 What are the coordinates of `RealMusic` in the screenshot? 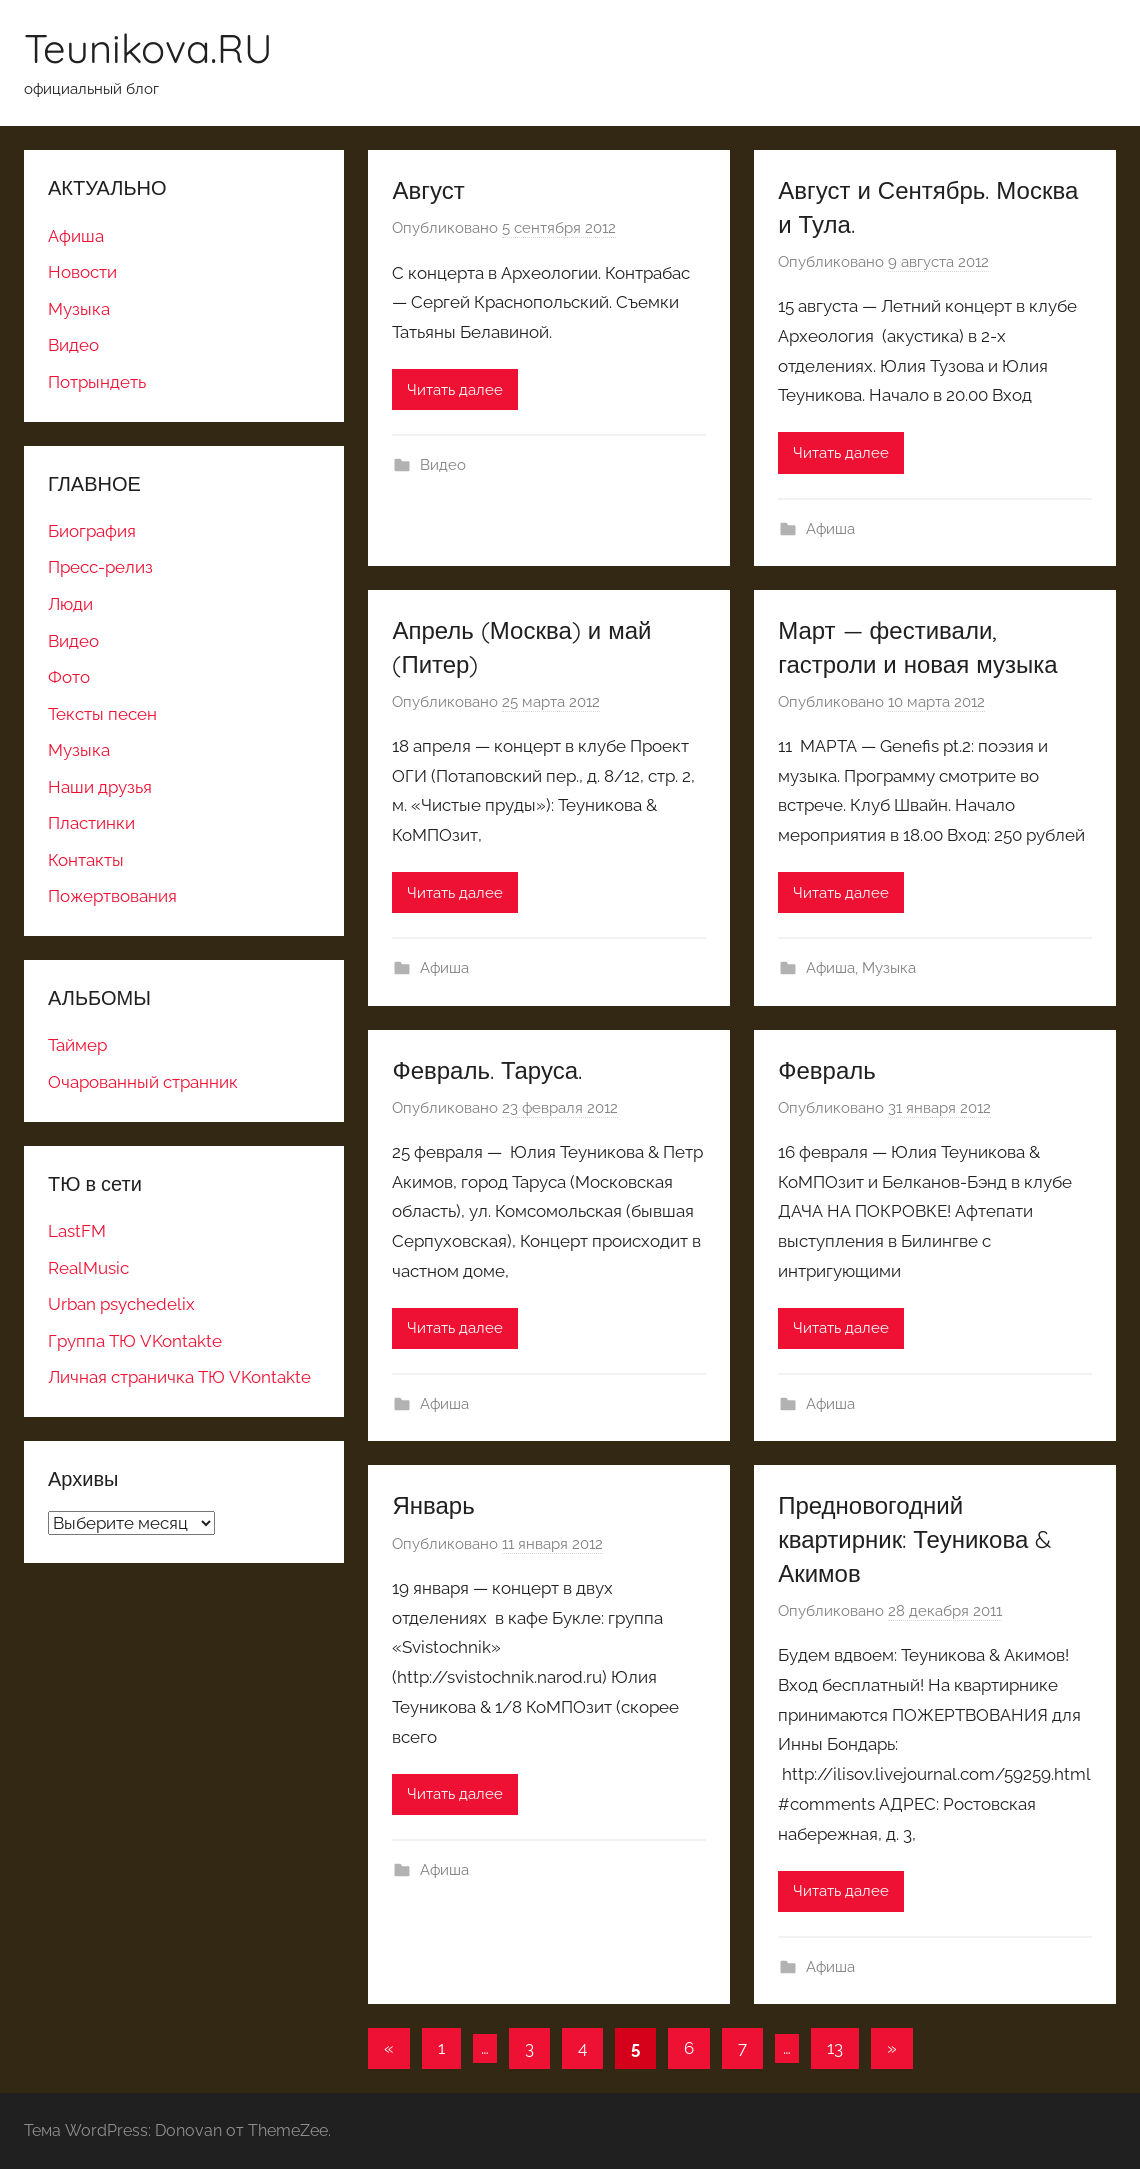 It's located at (88, 1268).